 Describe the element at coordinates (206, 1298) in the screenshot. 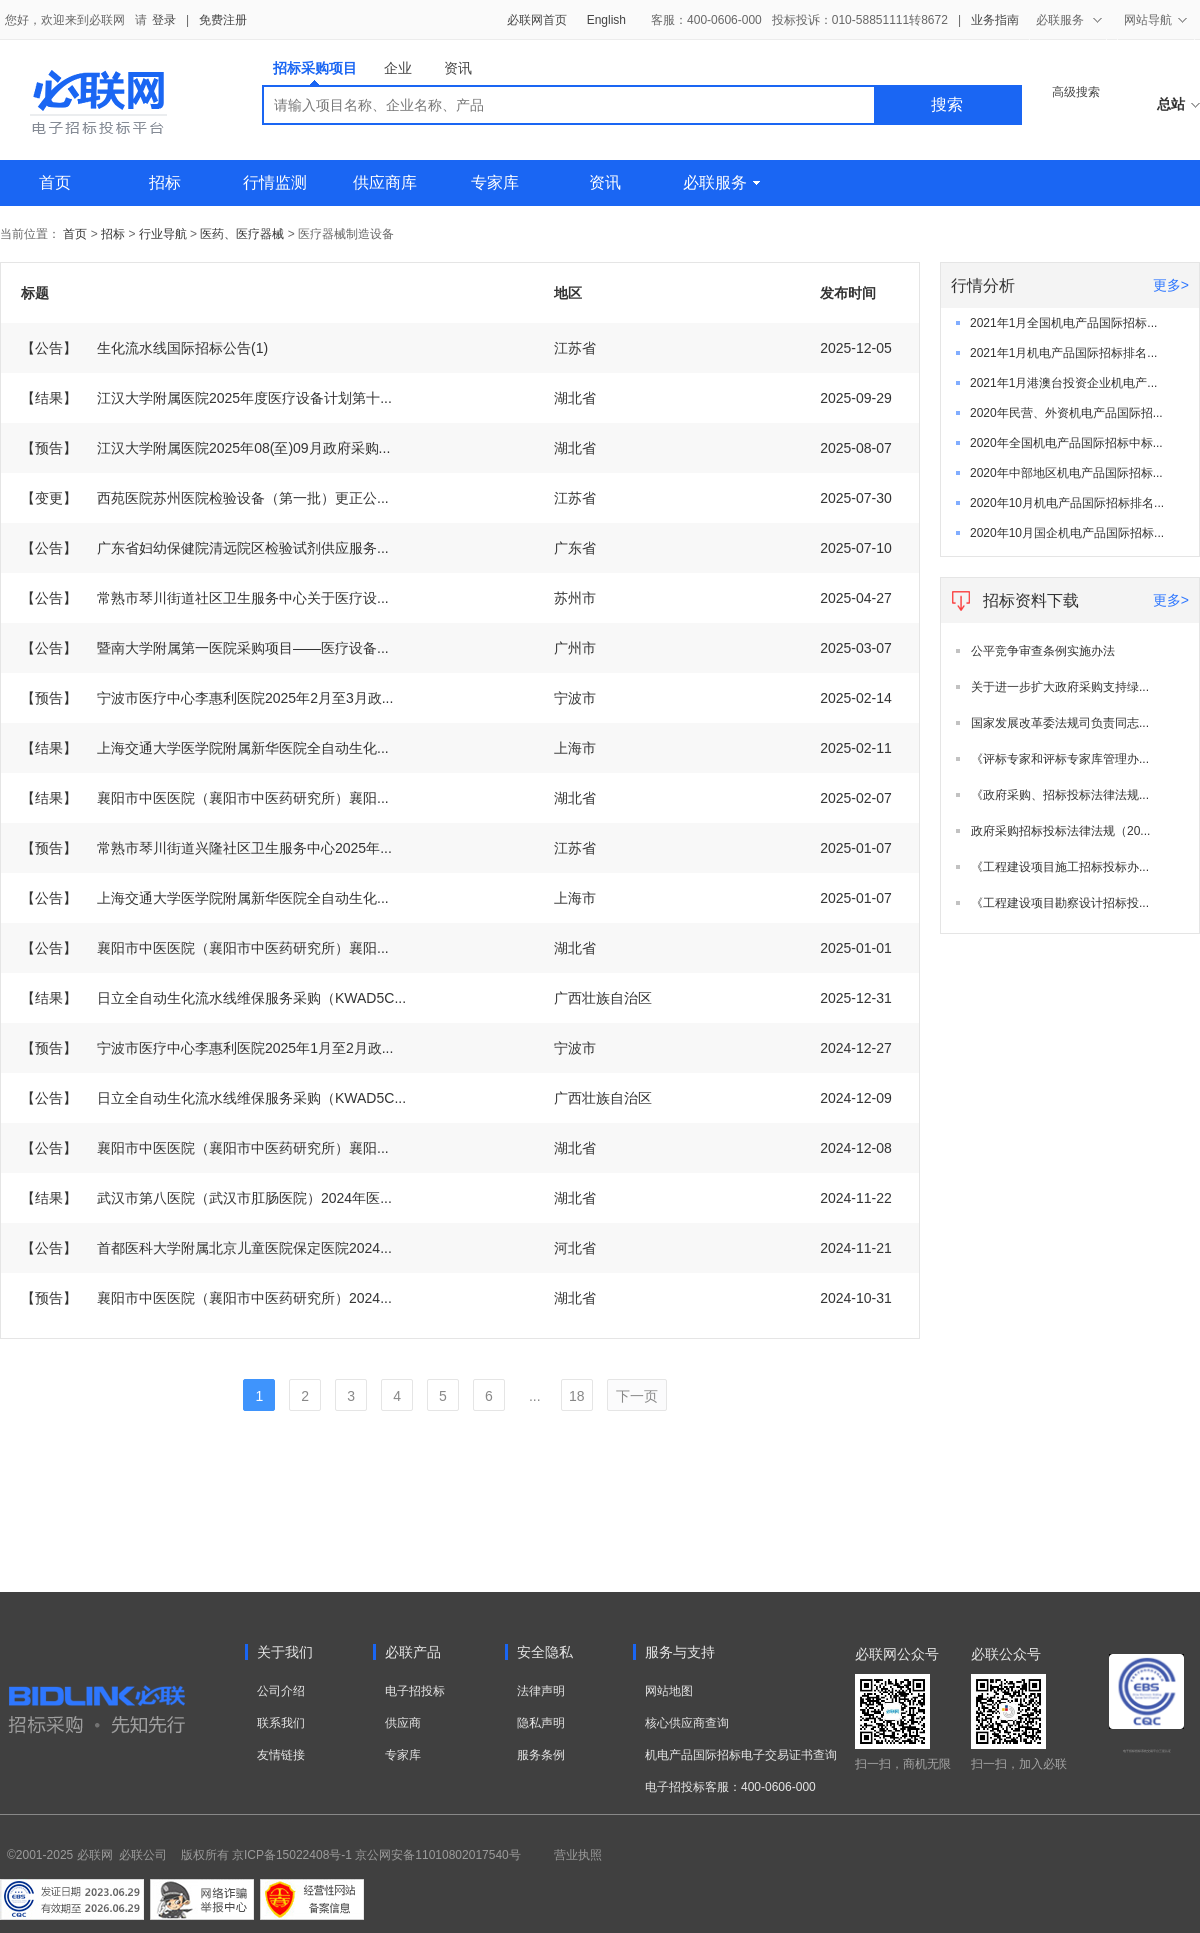

I see `襄阳市中医医院（襄阳市中医药研究所）2024...` at that location.